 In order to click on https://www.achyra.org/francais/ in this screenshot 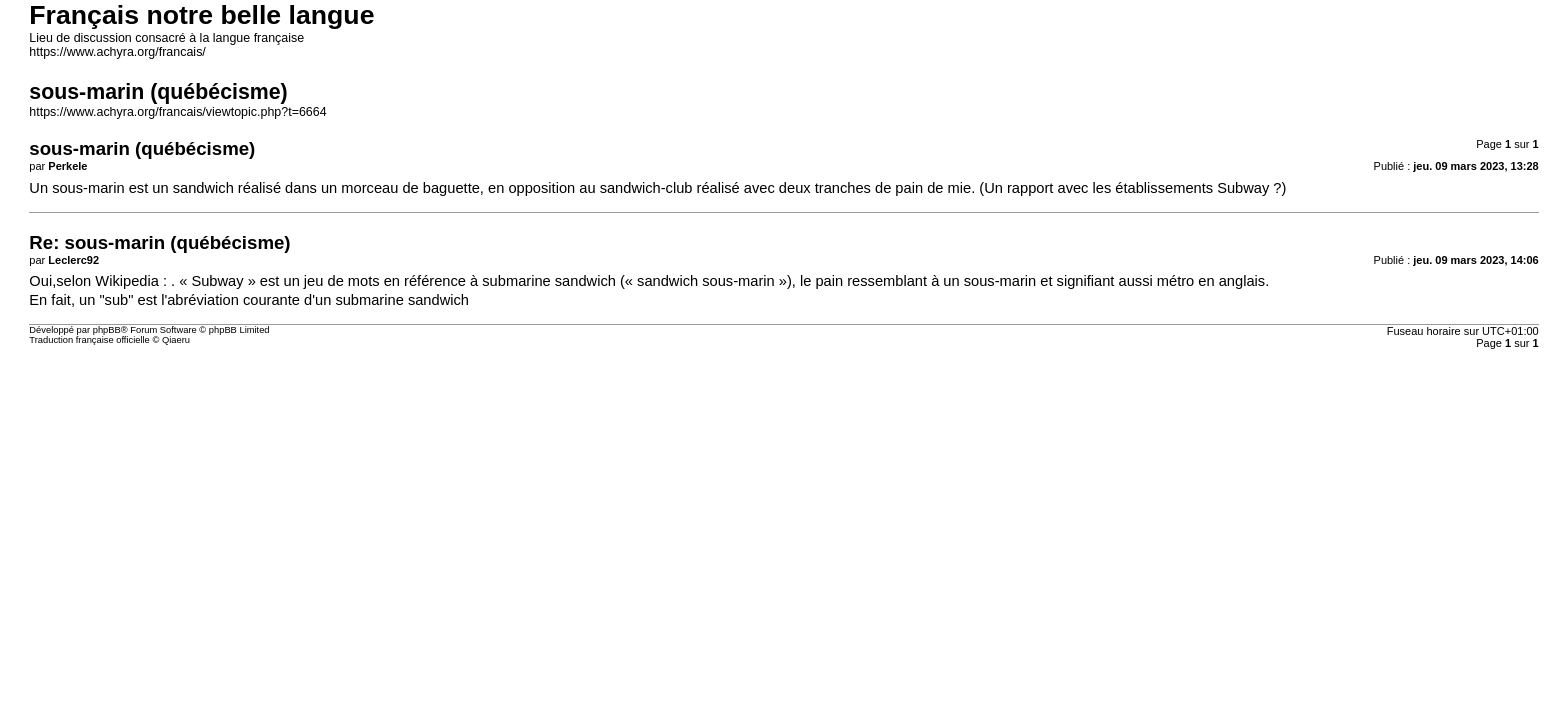, I will do `click(117, 52)`.